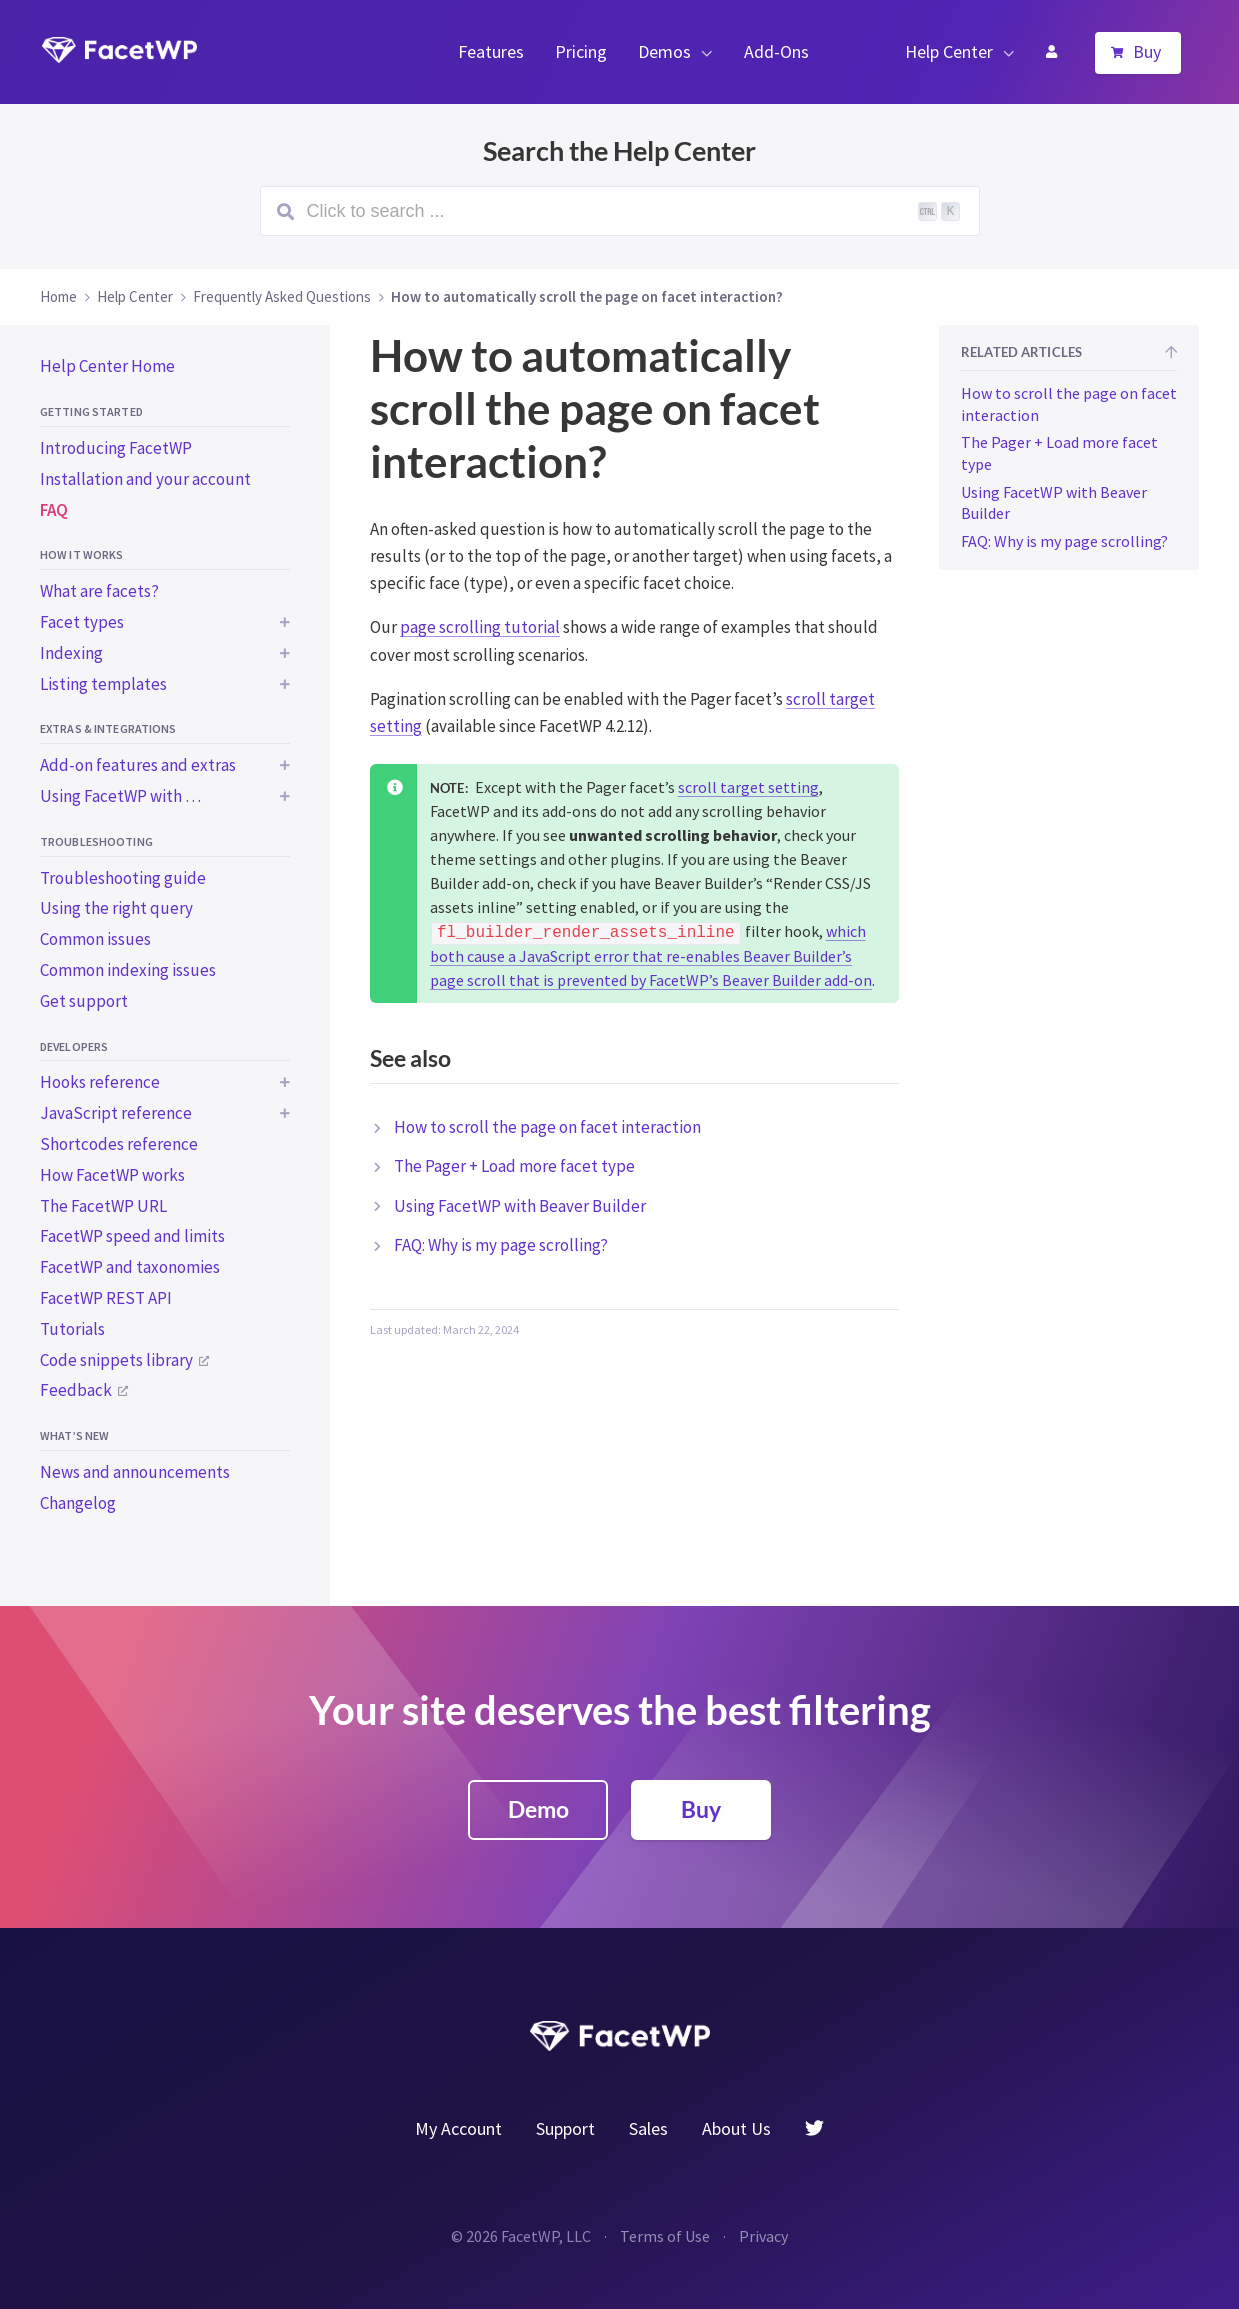 Image resolution: width=1239 pixels, height=2309 pixels. I want to click on Facet types, so click(82, 622).